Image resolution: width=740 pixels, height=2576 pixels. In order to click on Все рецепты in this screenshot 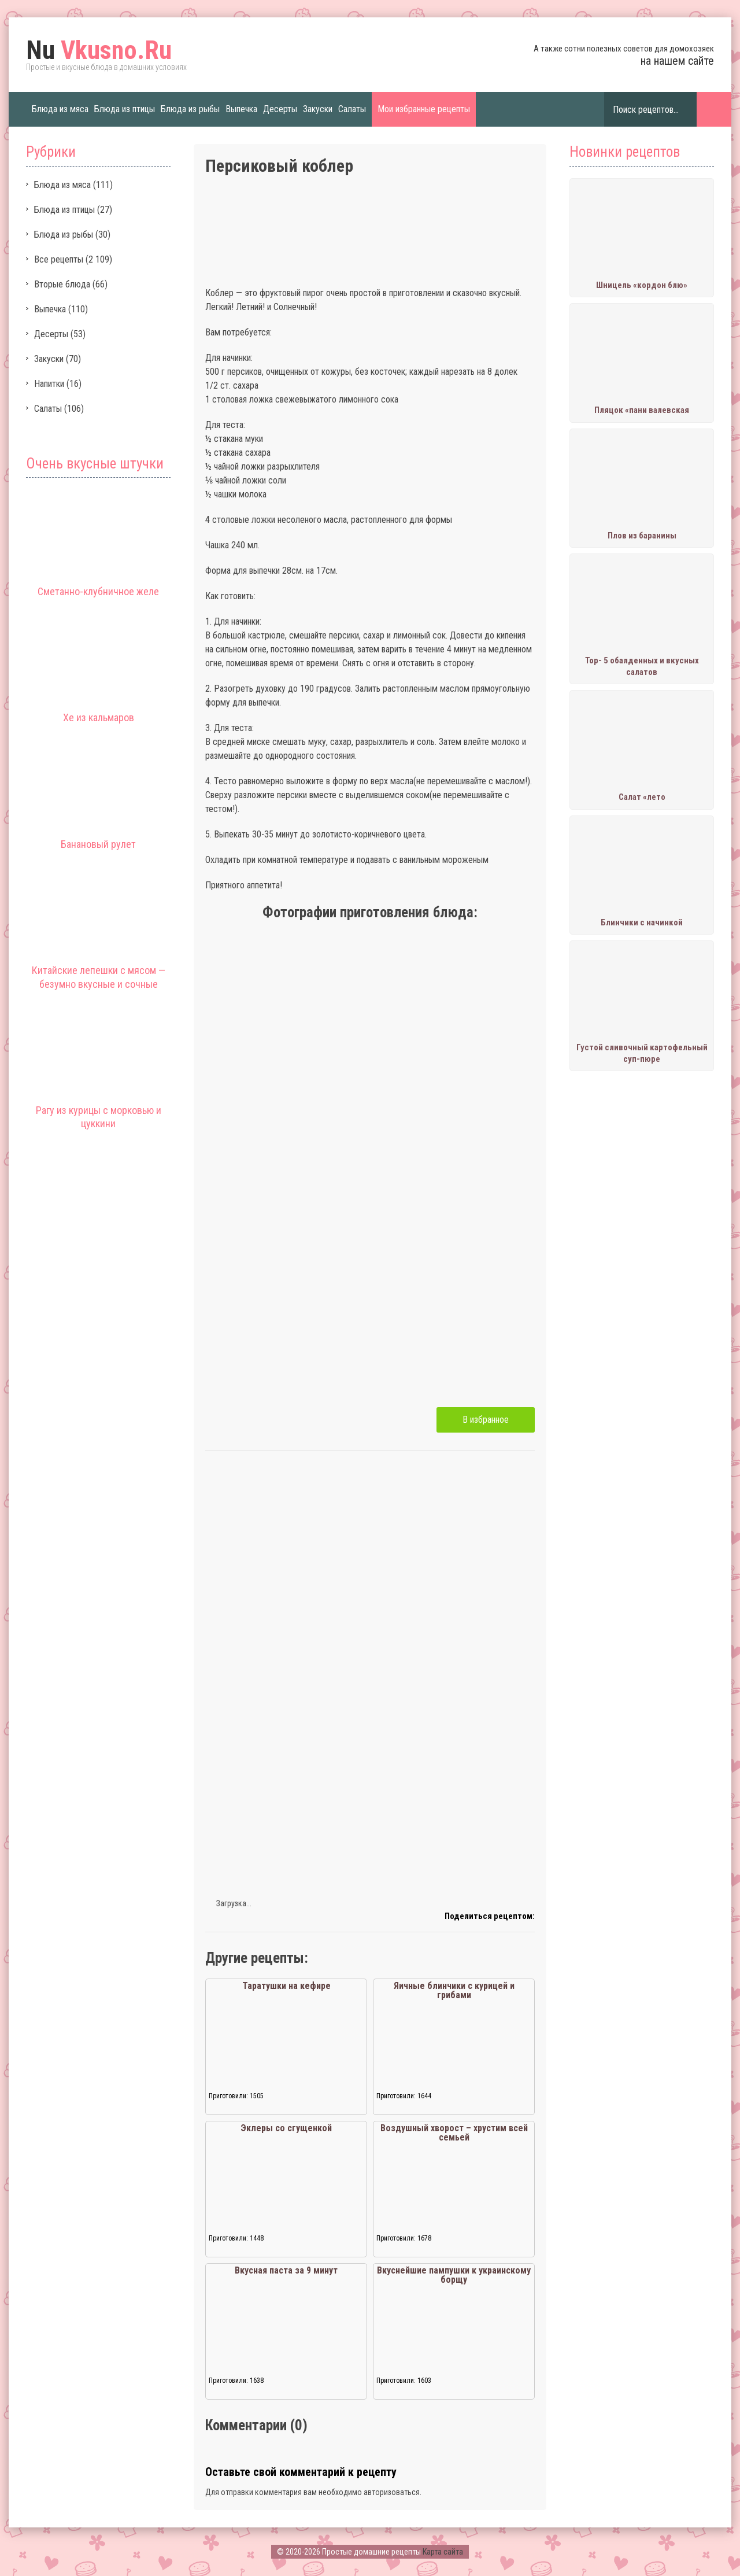, I will do `click(58, 259)`.